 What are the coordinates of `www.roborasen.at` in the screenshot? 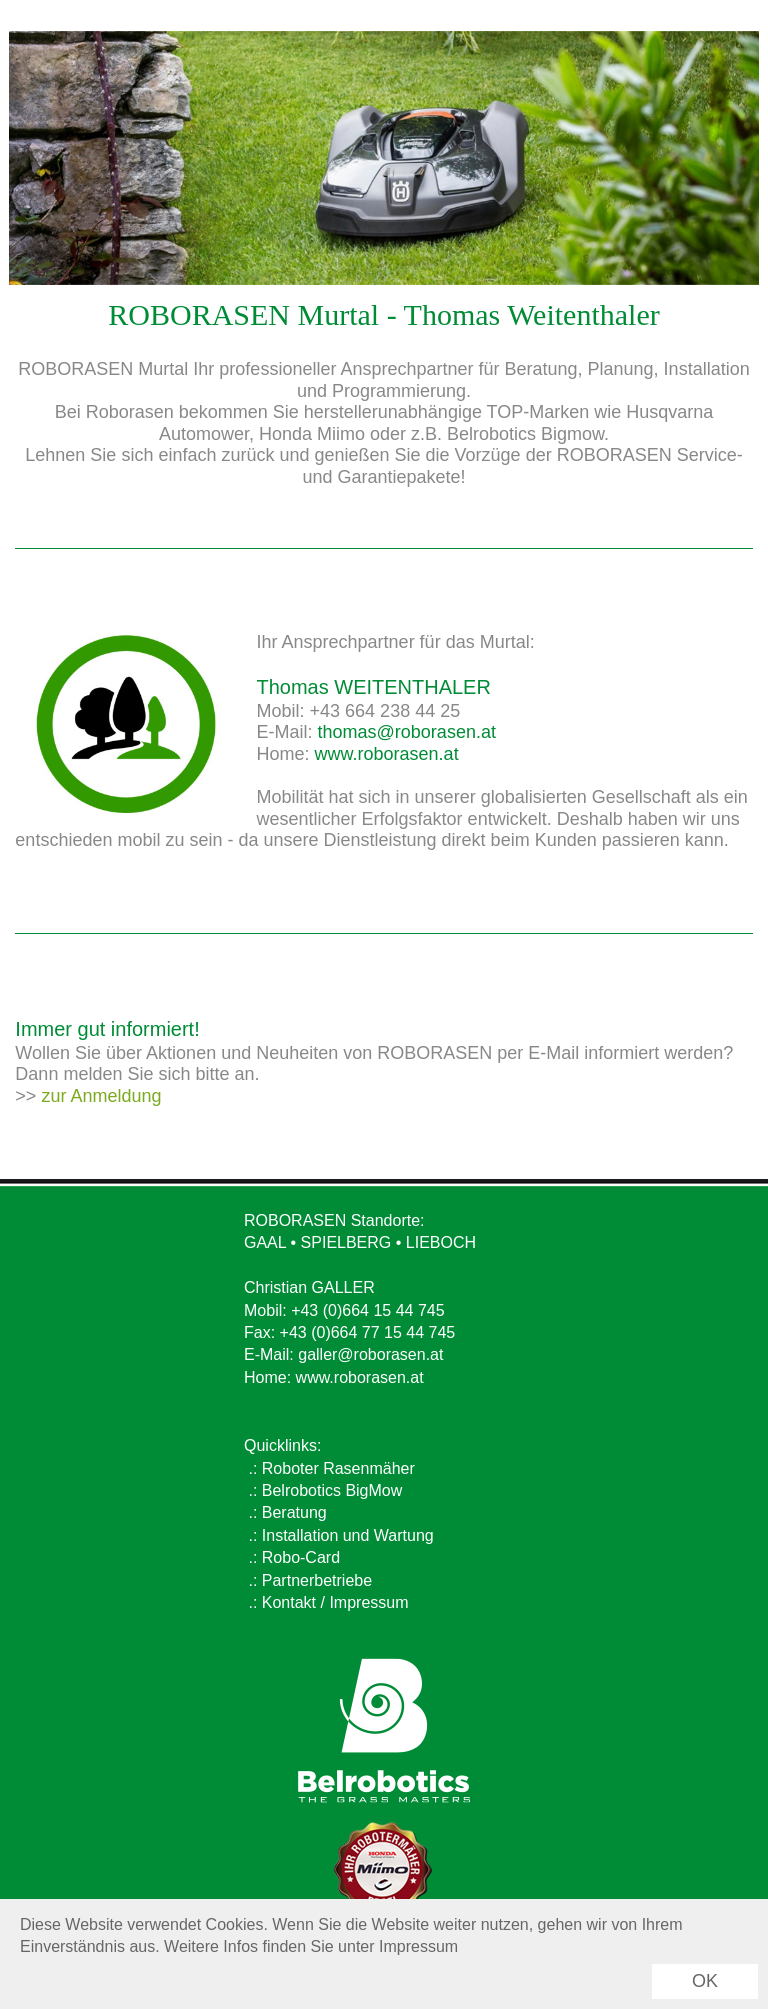 It's located at (387, 754).